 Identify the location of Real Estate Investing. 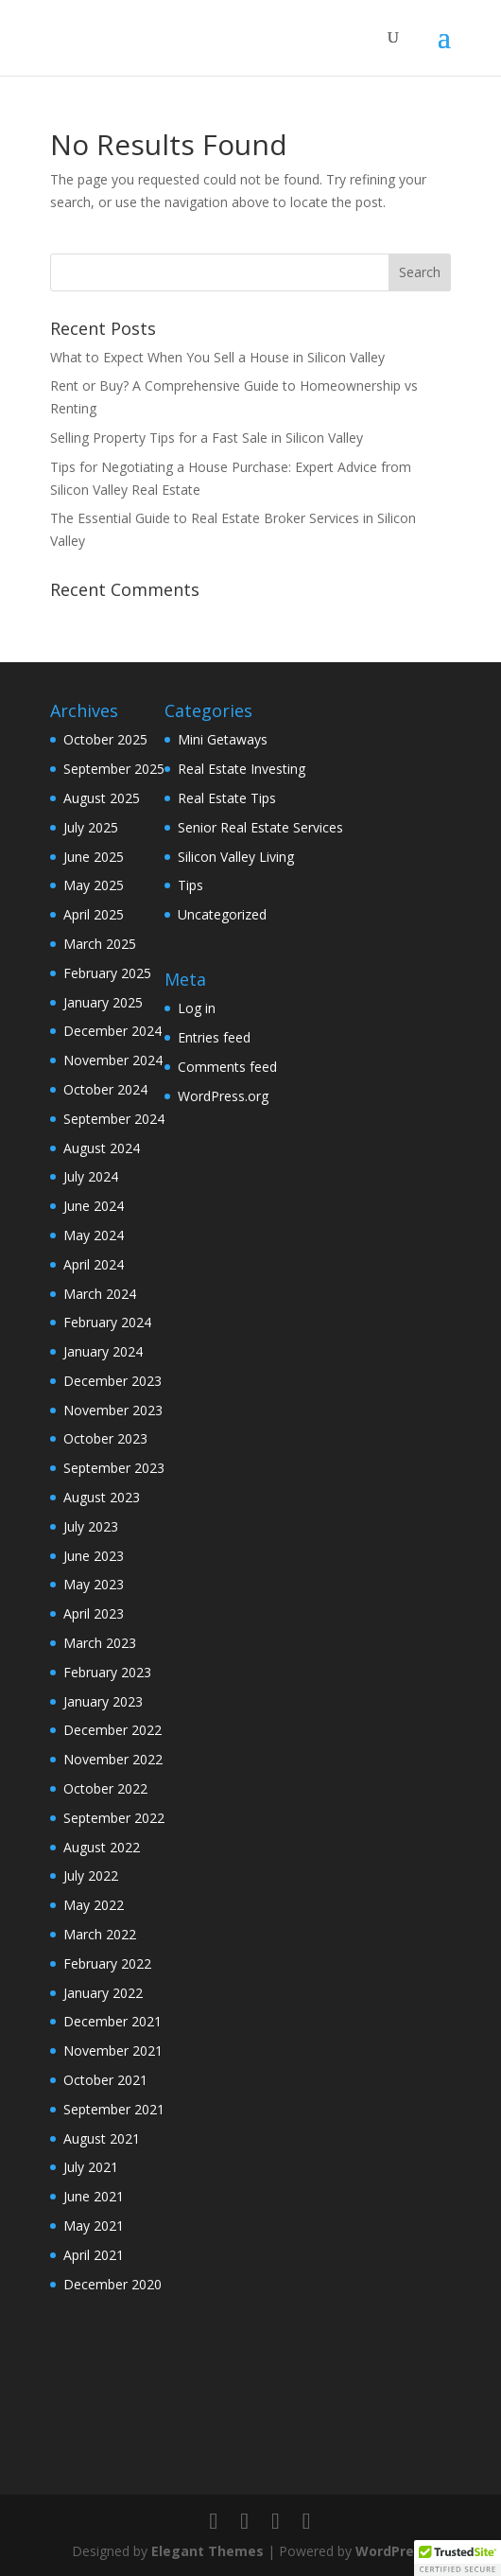
(241, 769).